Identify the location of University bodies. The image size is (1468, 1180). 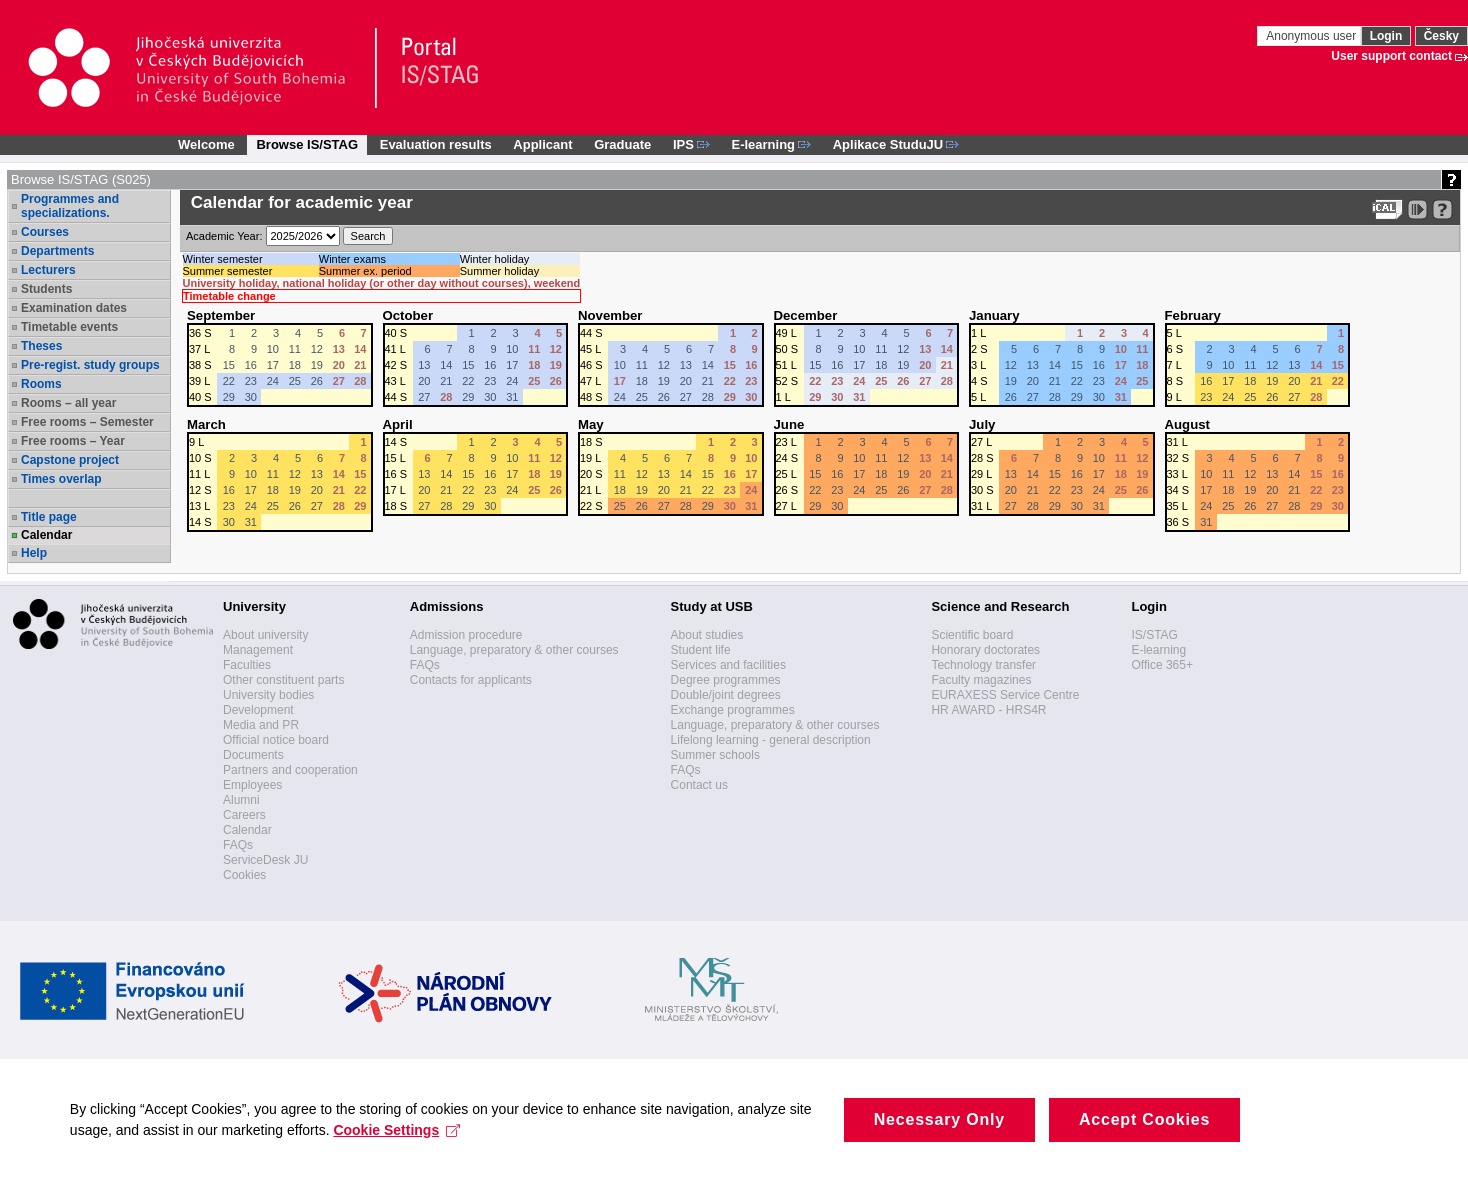
(268, 695).